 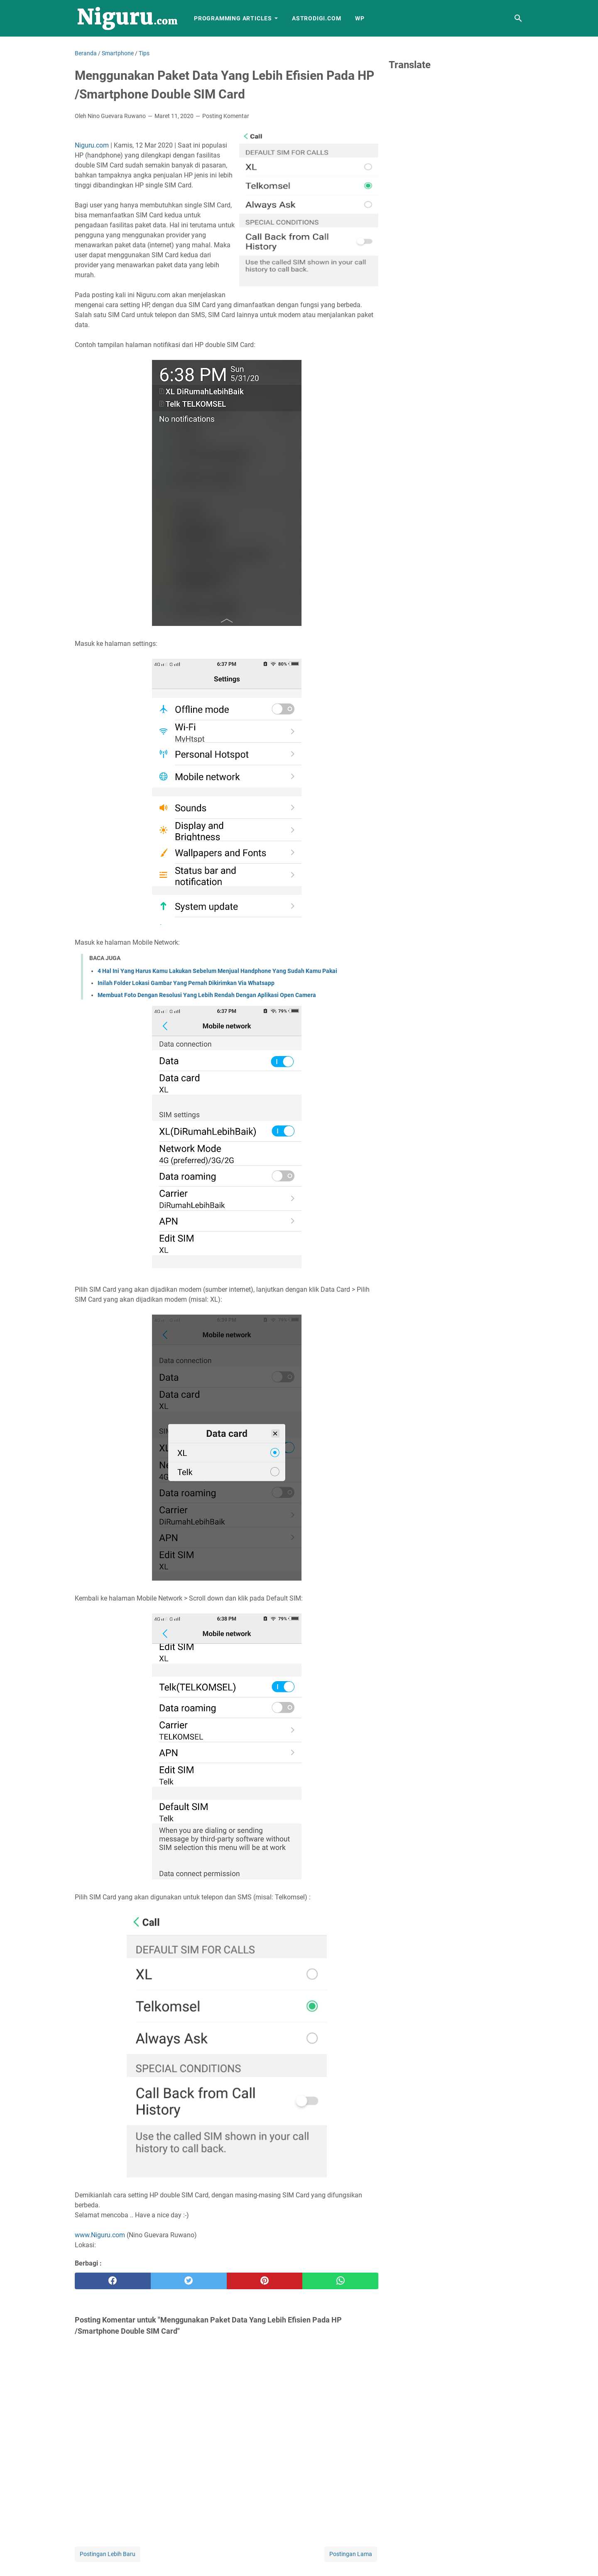 What do you see at coordinates (207, 995) in the screenshot?
I see `Membuat Foto Dengan Resolusi Yang Lebih Rendah Dengan Aplikasi Open Camera` at bounding box center [207, 995].